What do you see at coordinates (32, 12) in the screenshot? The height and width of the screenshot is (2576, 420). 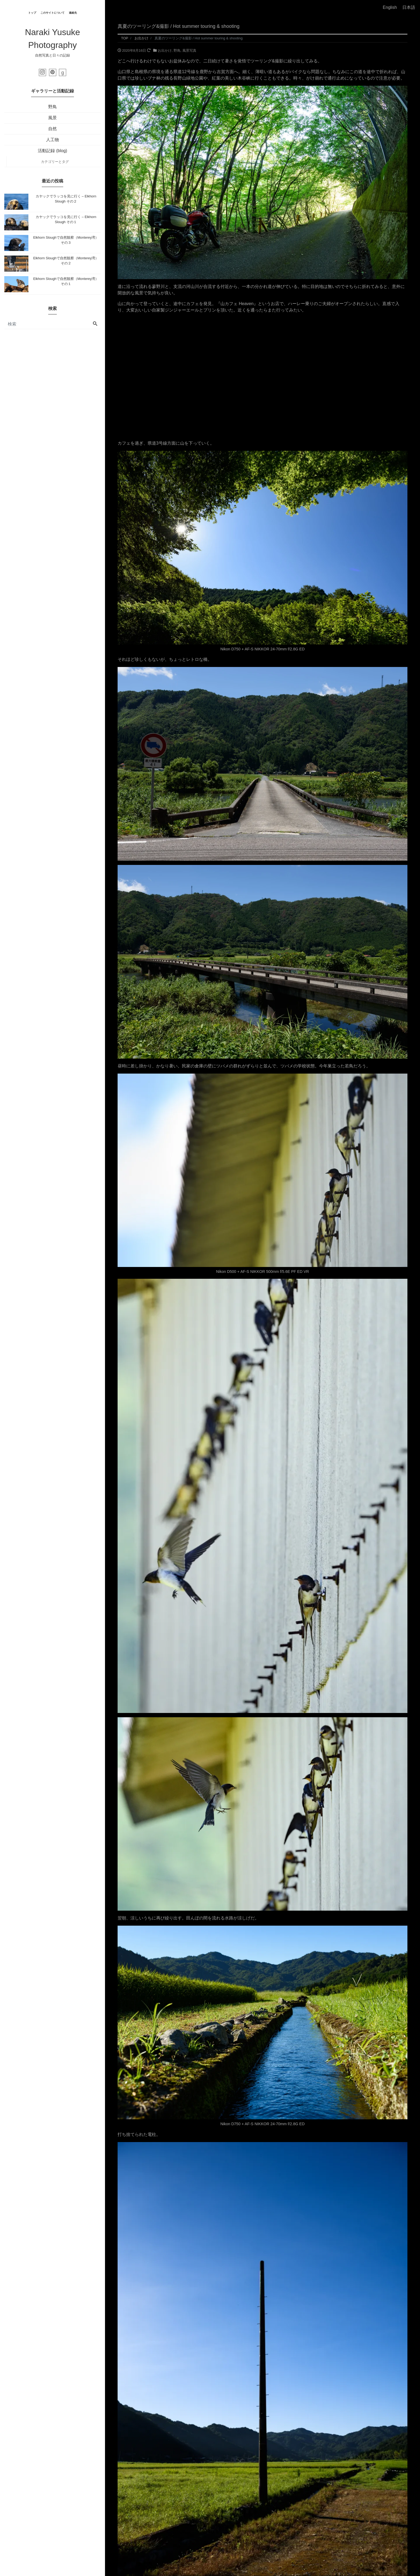 I see `トップ` at bounding box center [32, 12].